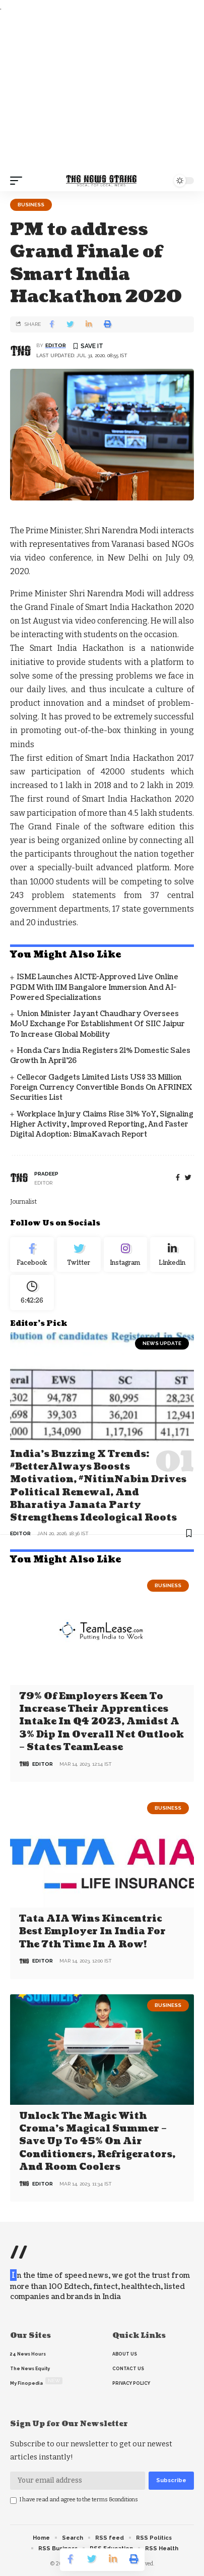 Image resolution: width=204 pixels, height=2576 pixels. I want to click on Tata AIA wins Kincentric Best Employer in India for the 7th Time in a Row!, so click(92, 1931).